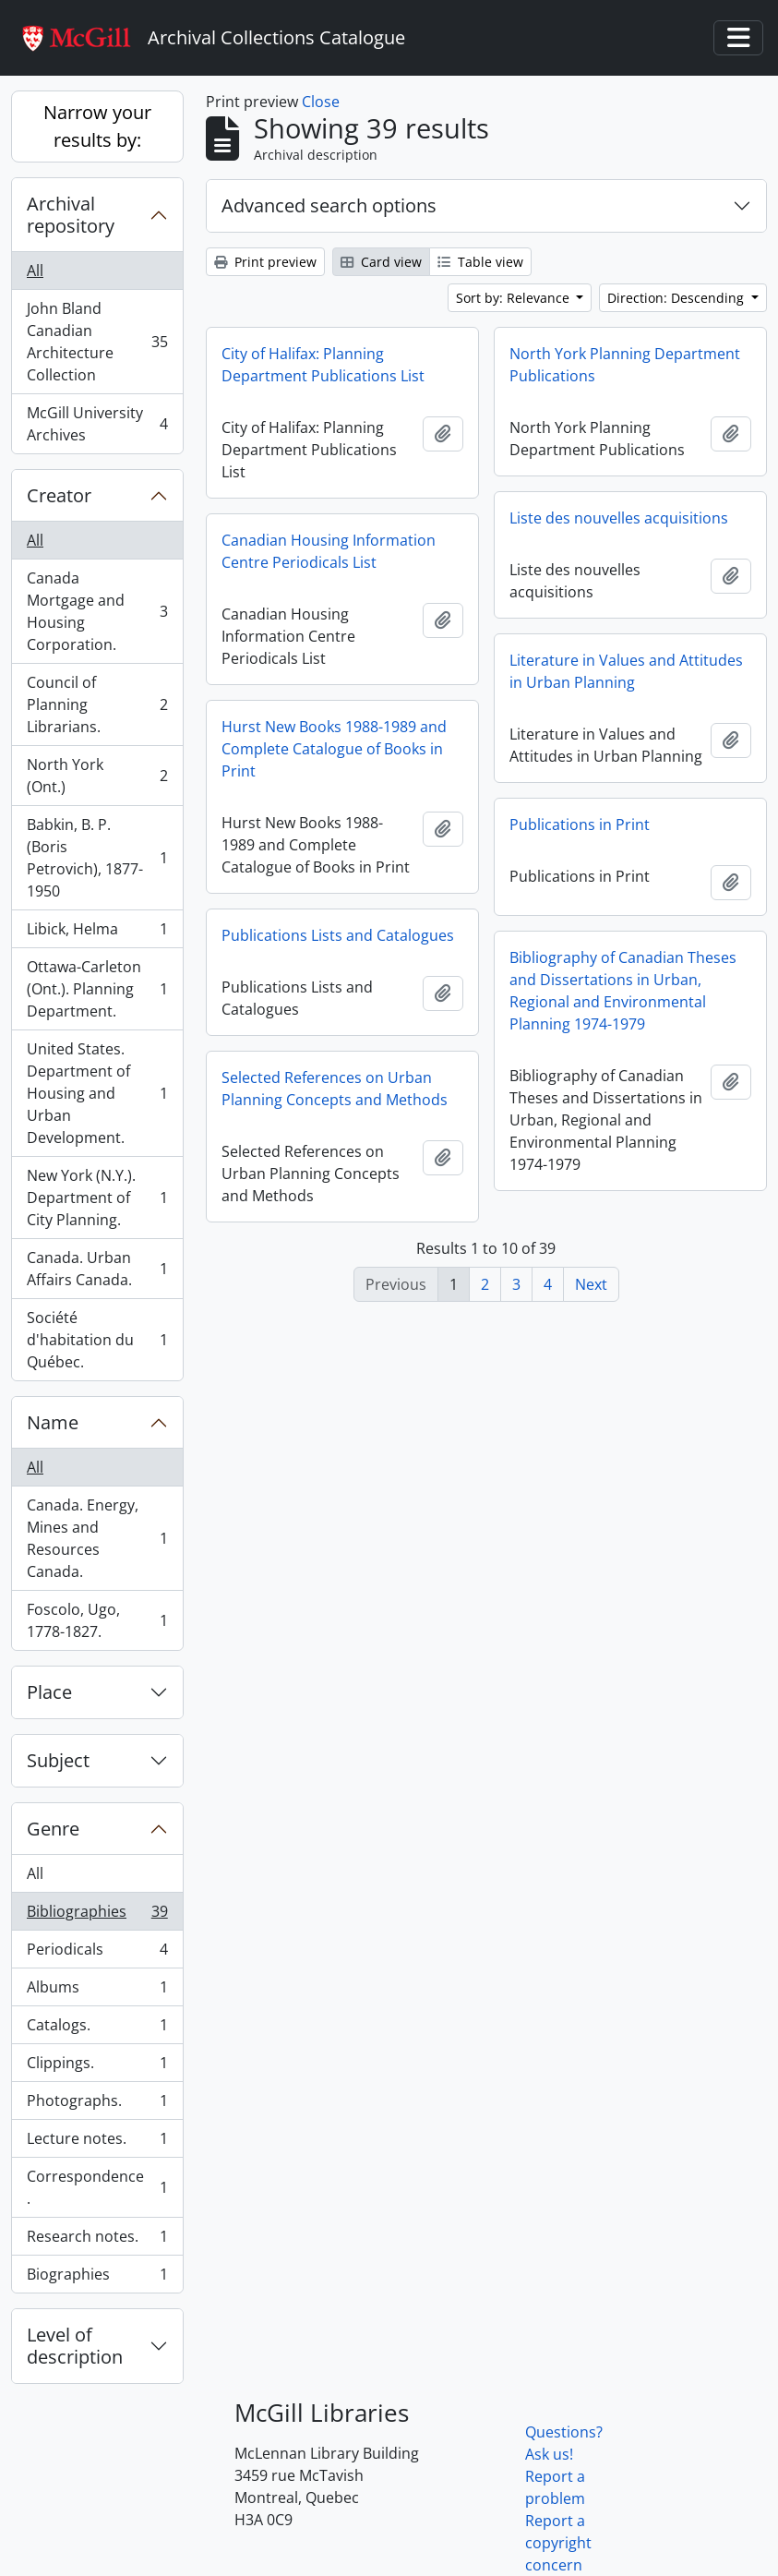  What do you see at coordinates (514, 298) in the screenshot?
I see `Sort by: Relevance` at bounding box center [514, 298].